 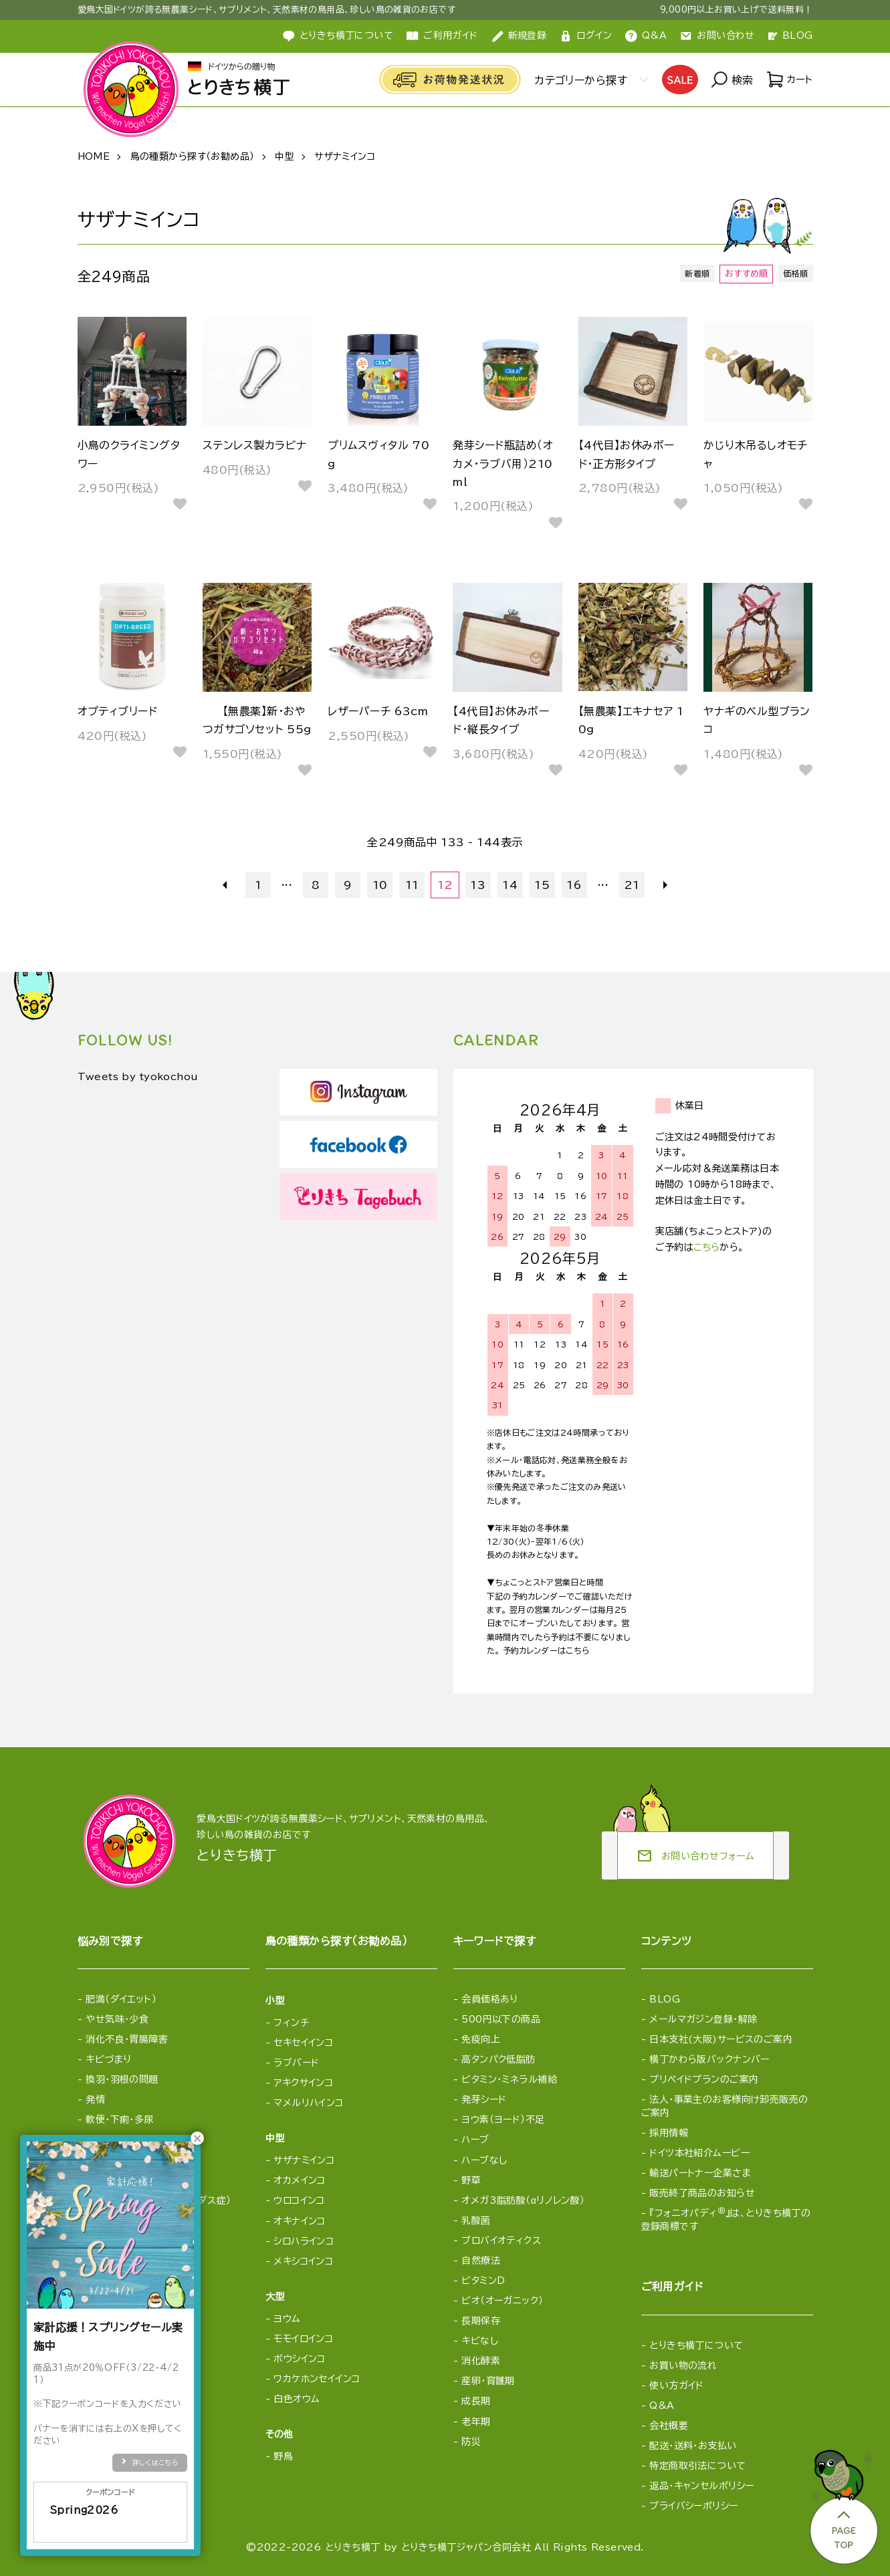 What do you see at coordinates (488, 2381) in the screenshot?
I see `産卵・育雛期` at bounding box center [488, 2381].